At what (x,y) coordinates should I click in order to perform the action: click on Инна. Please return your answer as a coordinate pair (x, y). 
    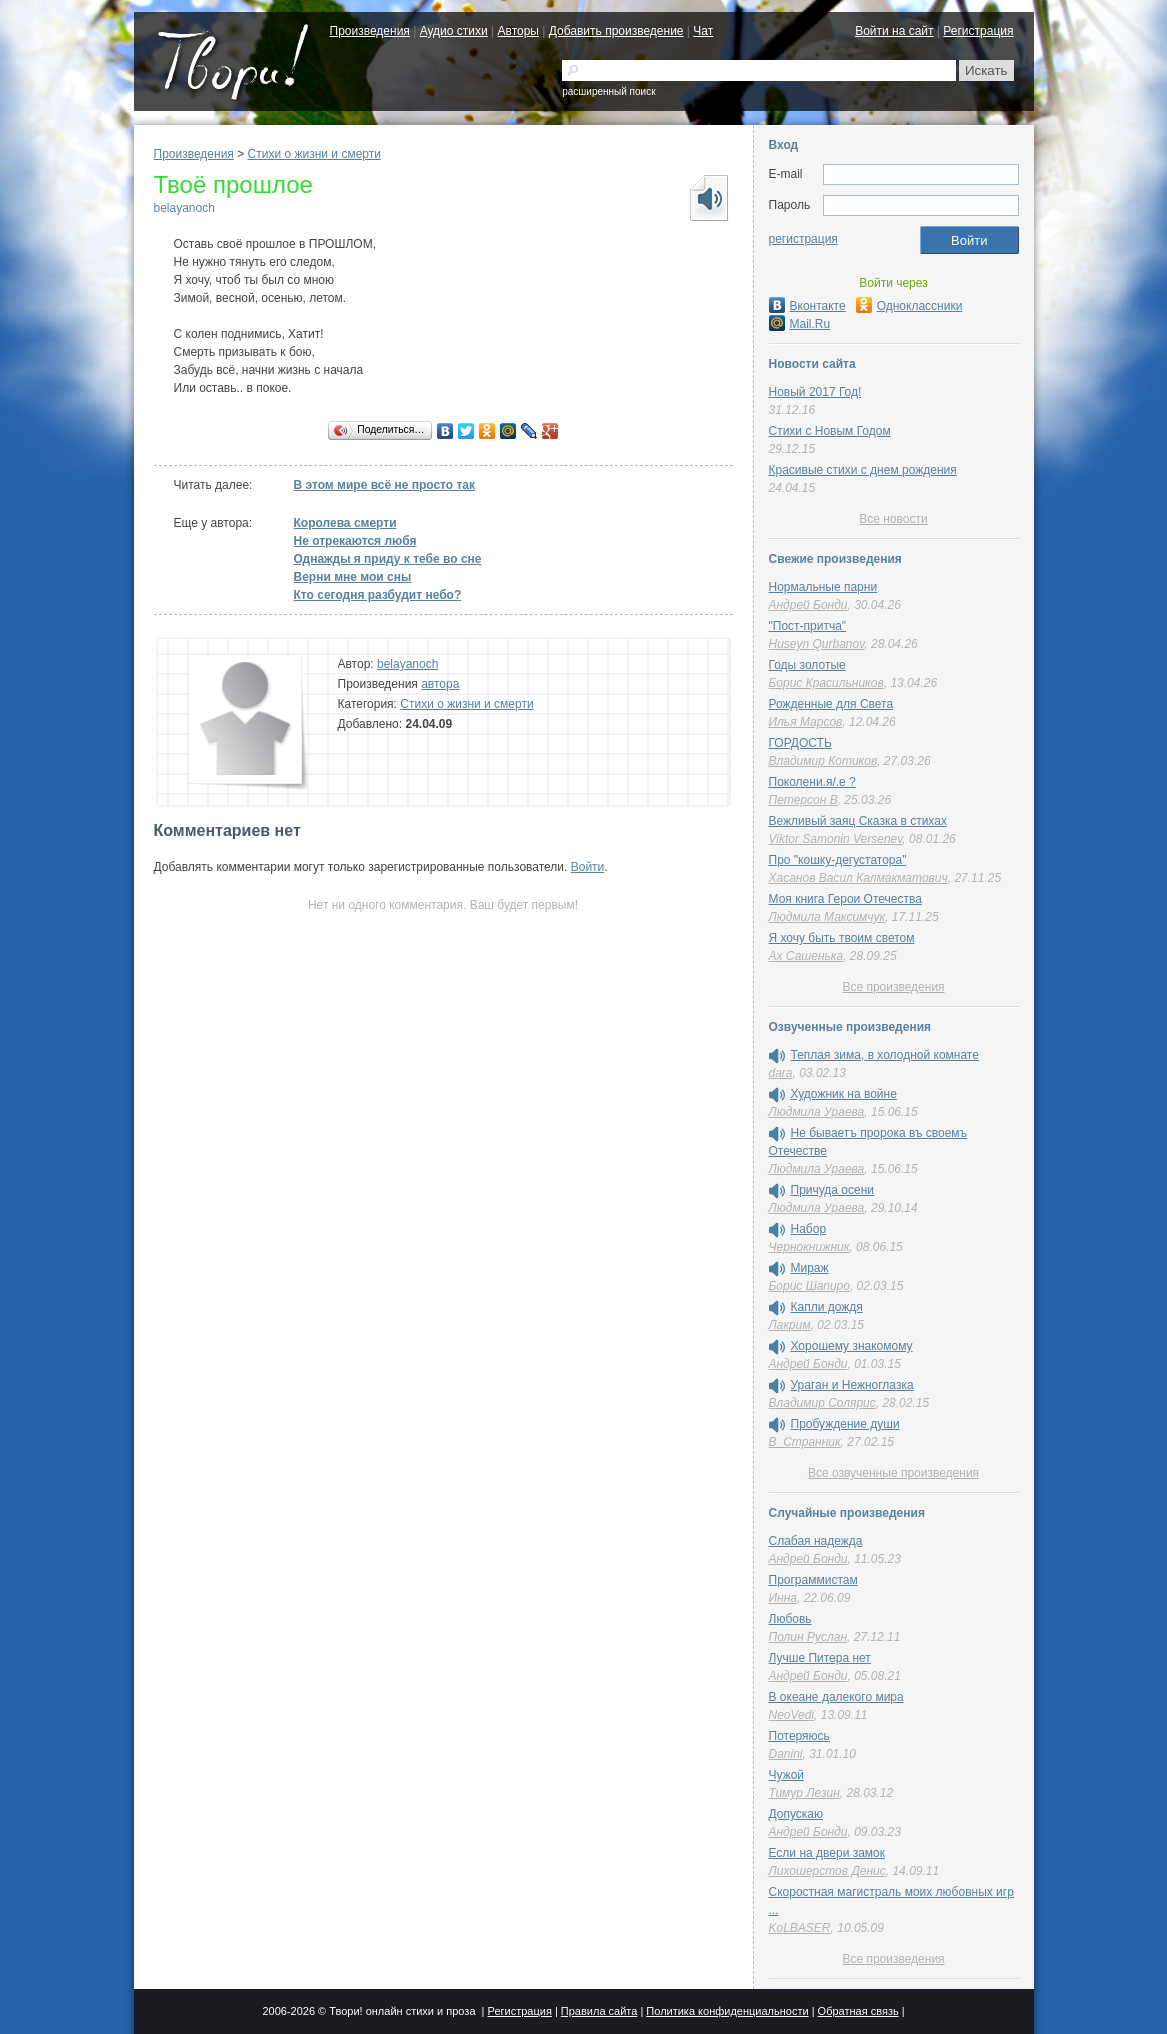
    Looking at the image, I should click on (783, 1598).